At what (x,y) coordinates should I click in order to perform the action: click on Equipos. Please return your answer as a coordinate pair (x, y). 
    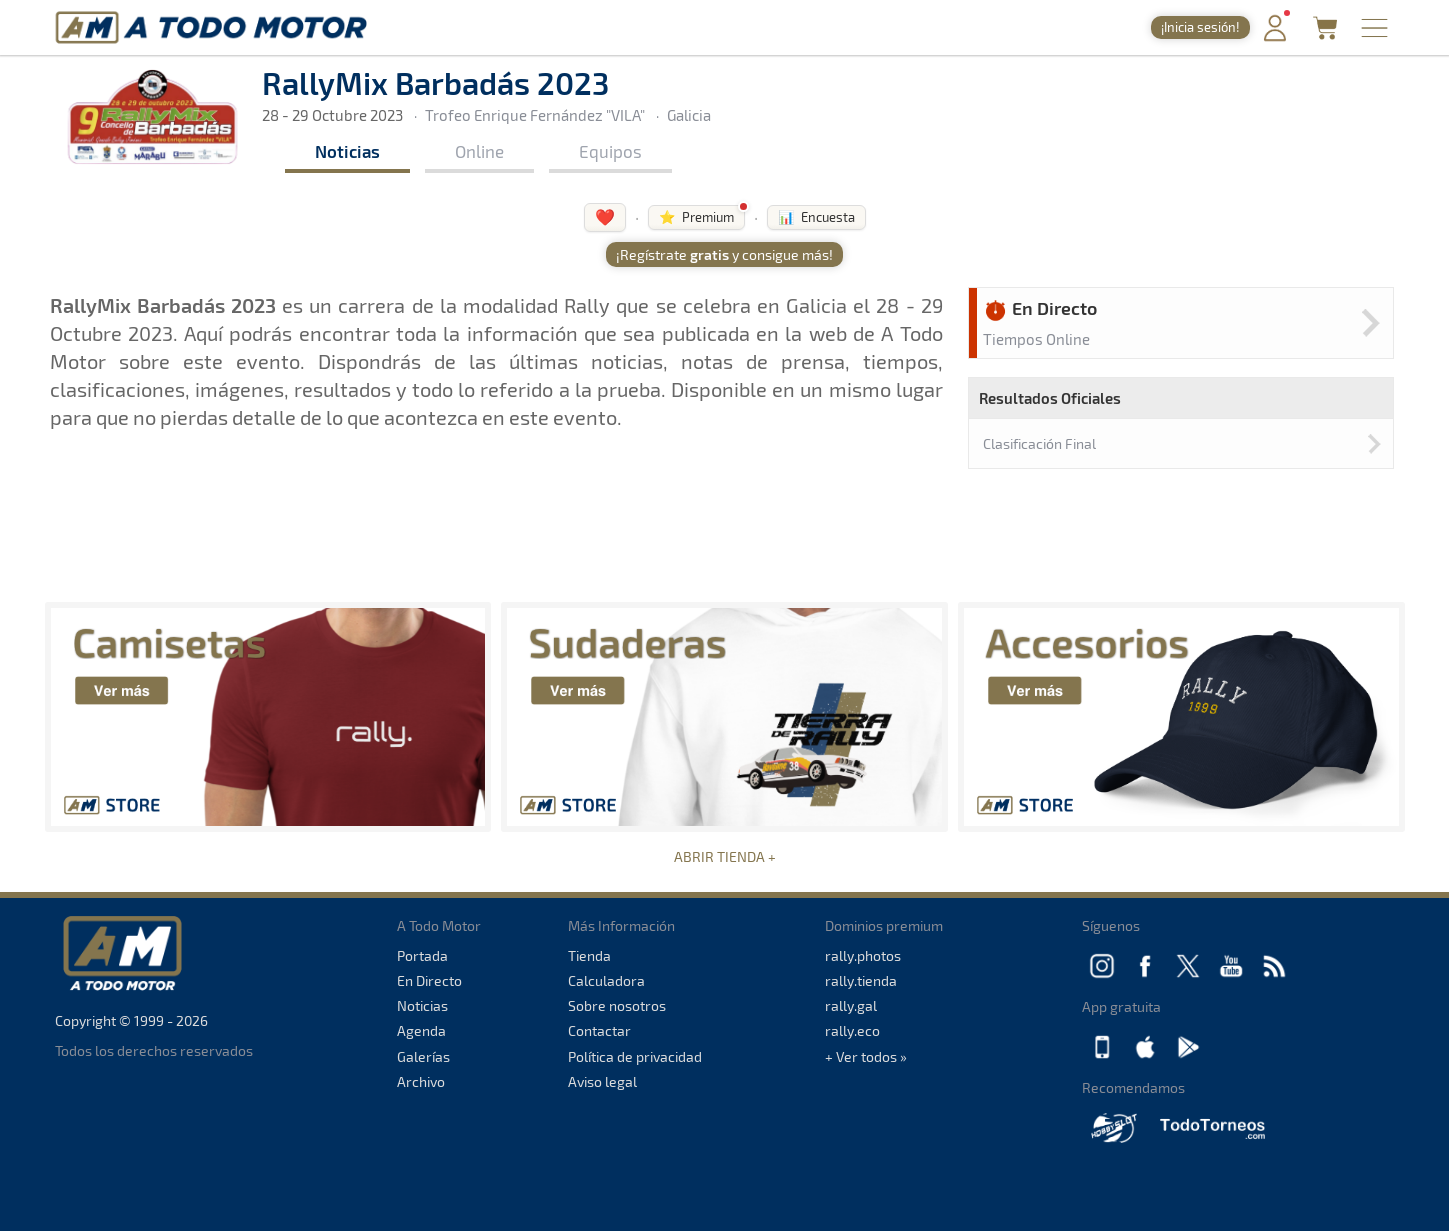
    Looking at the image, I should click on (610, 151).